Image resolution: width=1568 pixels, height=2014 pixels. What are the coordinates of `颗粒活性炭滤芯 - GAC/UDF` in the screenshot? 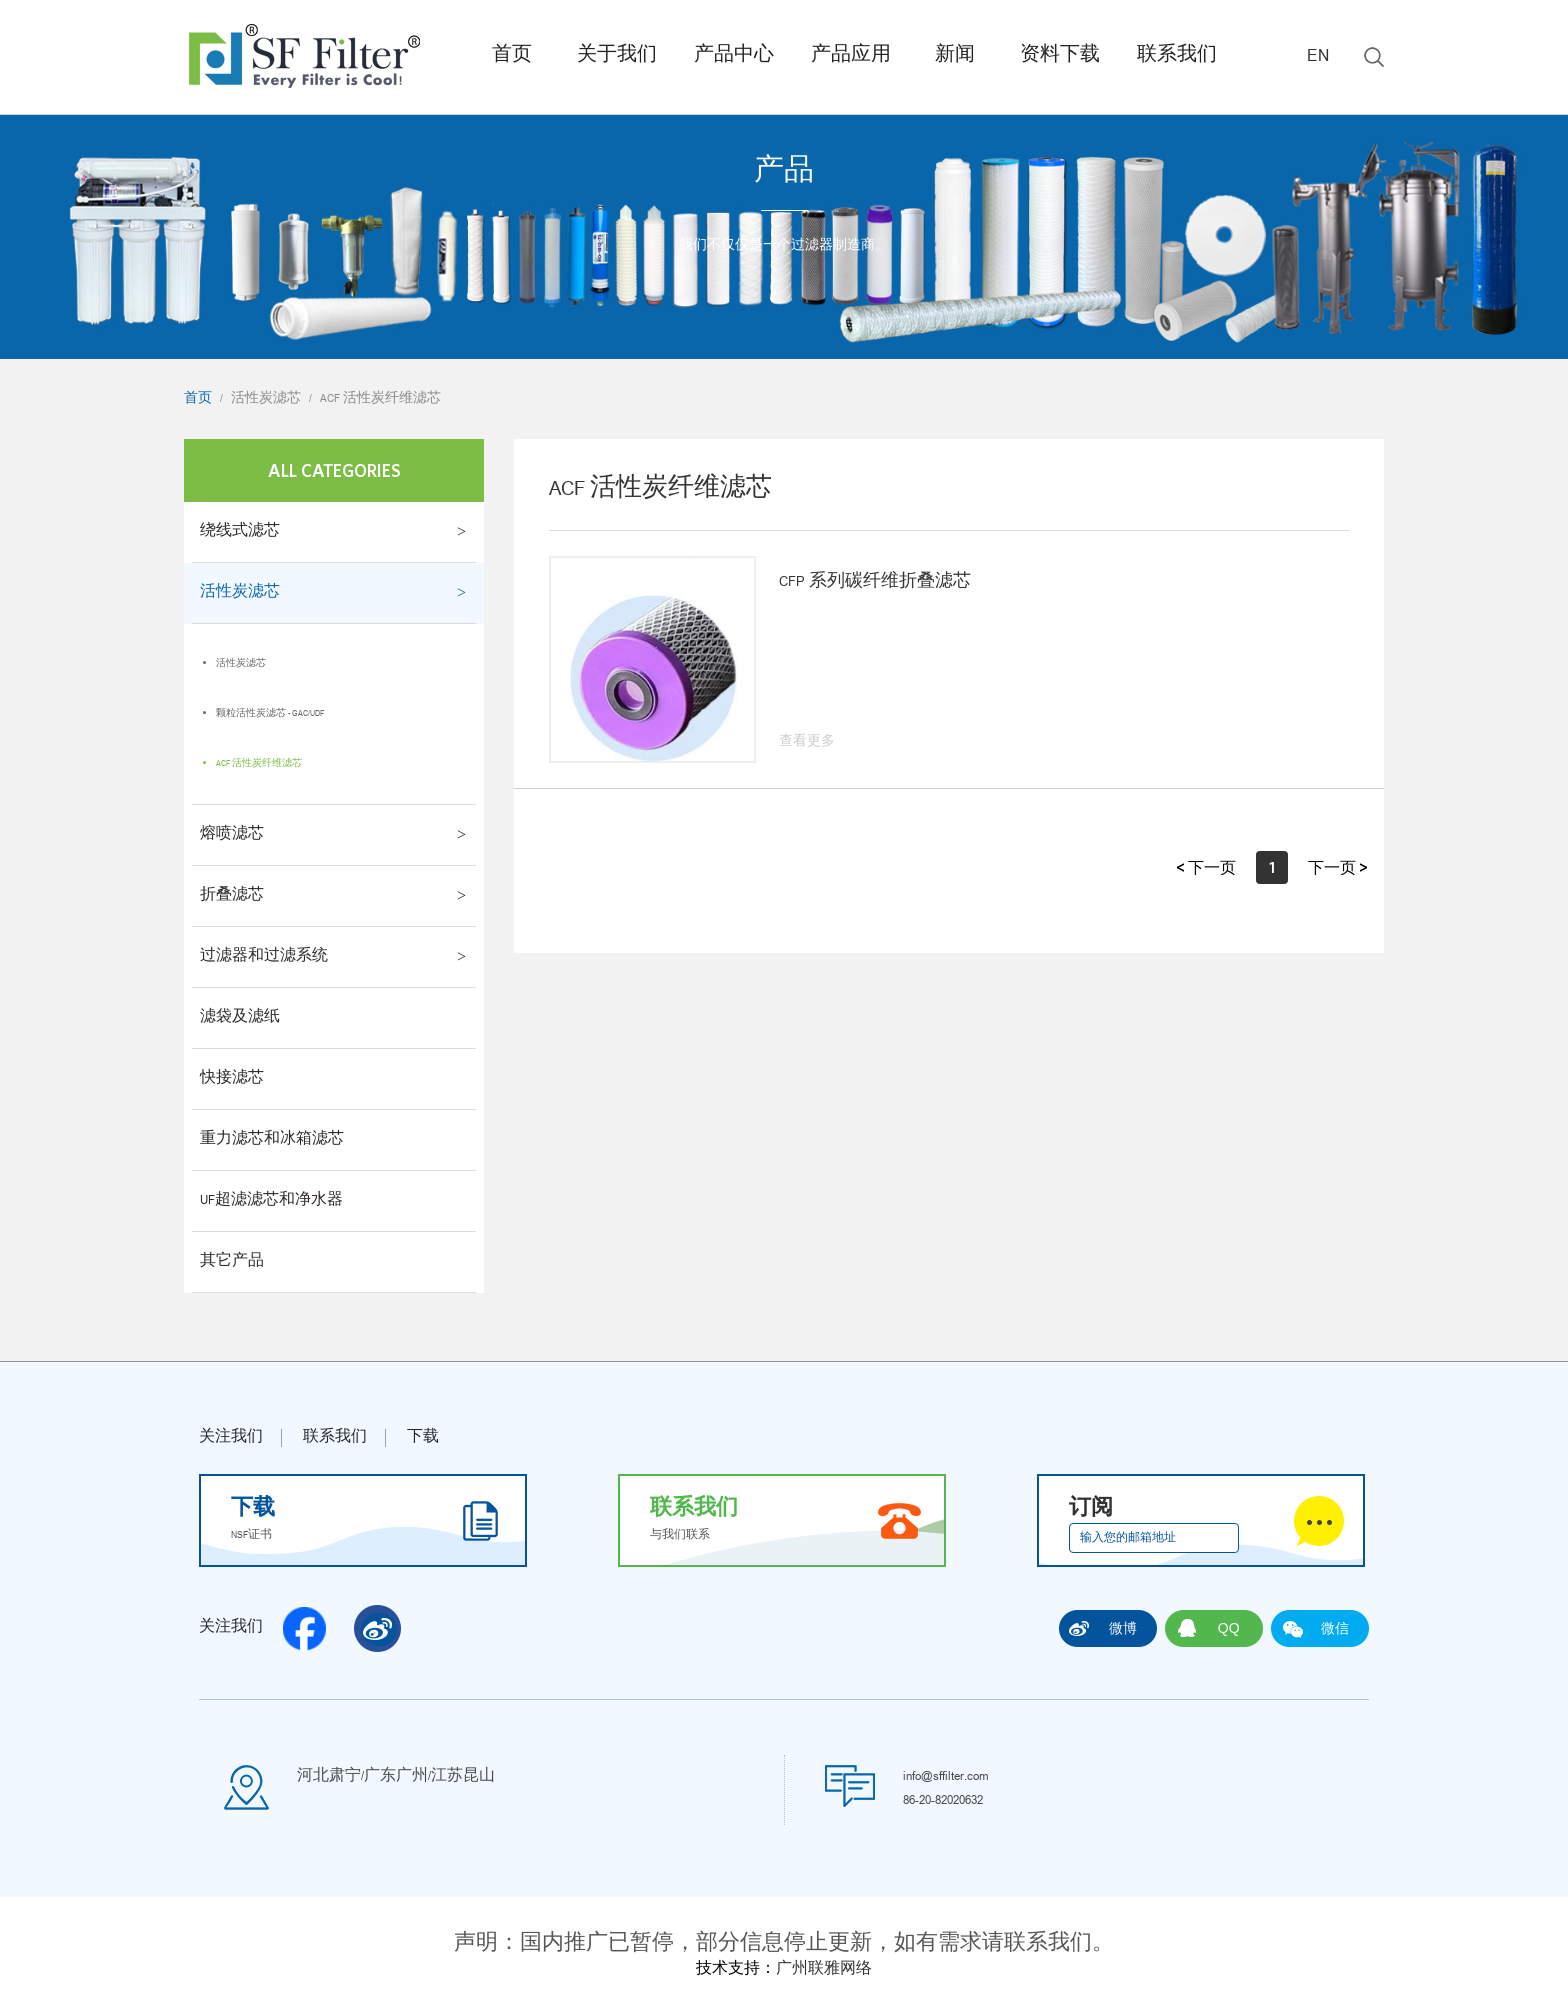 It's located at (270, 713).